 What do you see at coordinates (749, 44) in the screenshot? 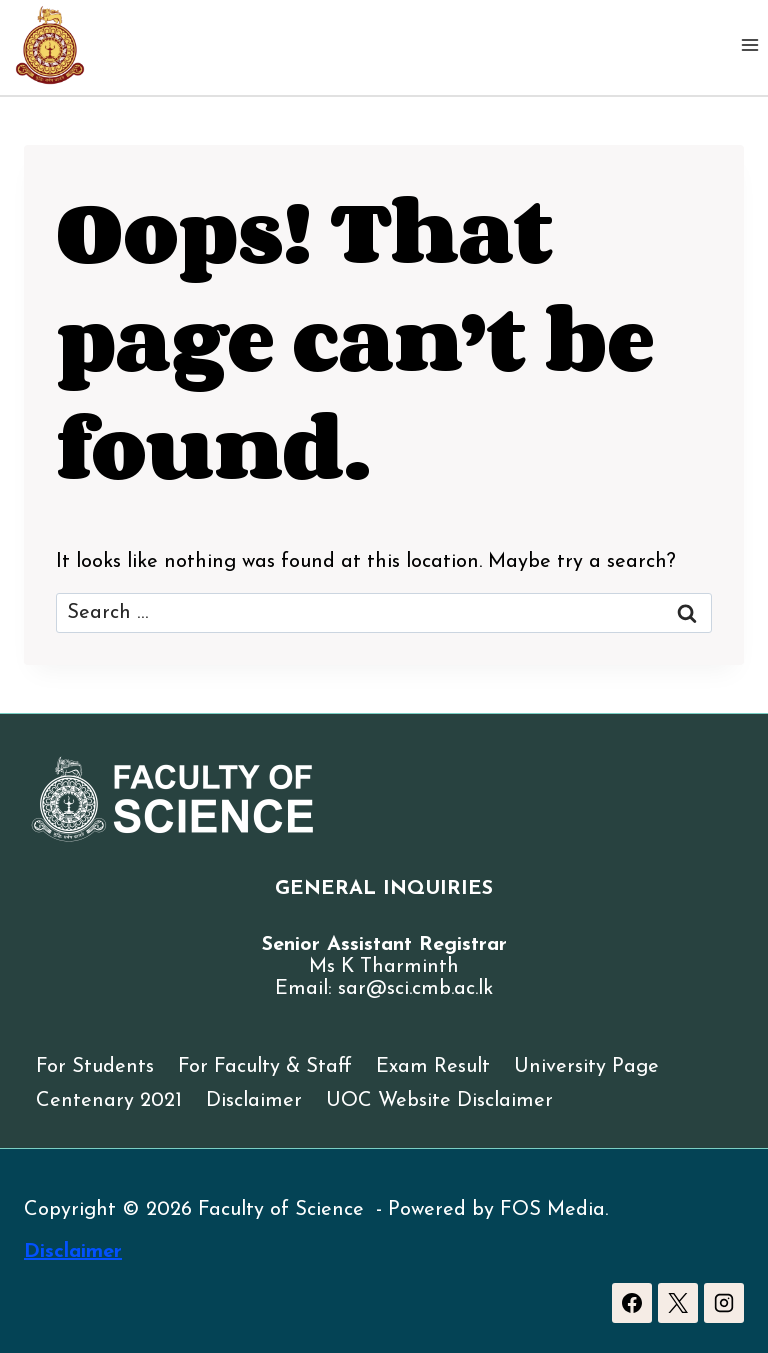
I see `[Open menu]` at bounding box center [749, 44].